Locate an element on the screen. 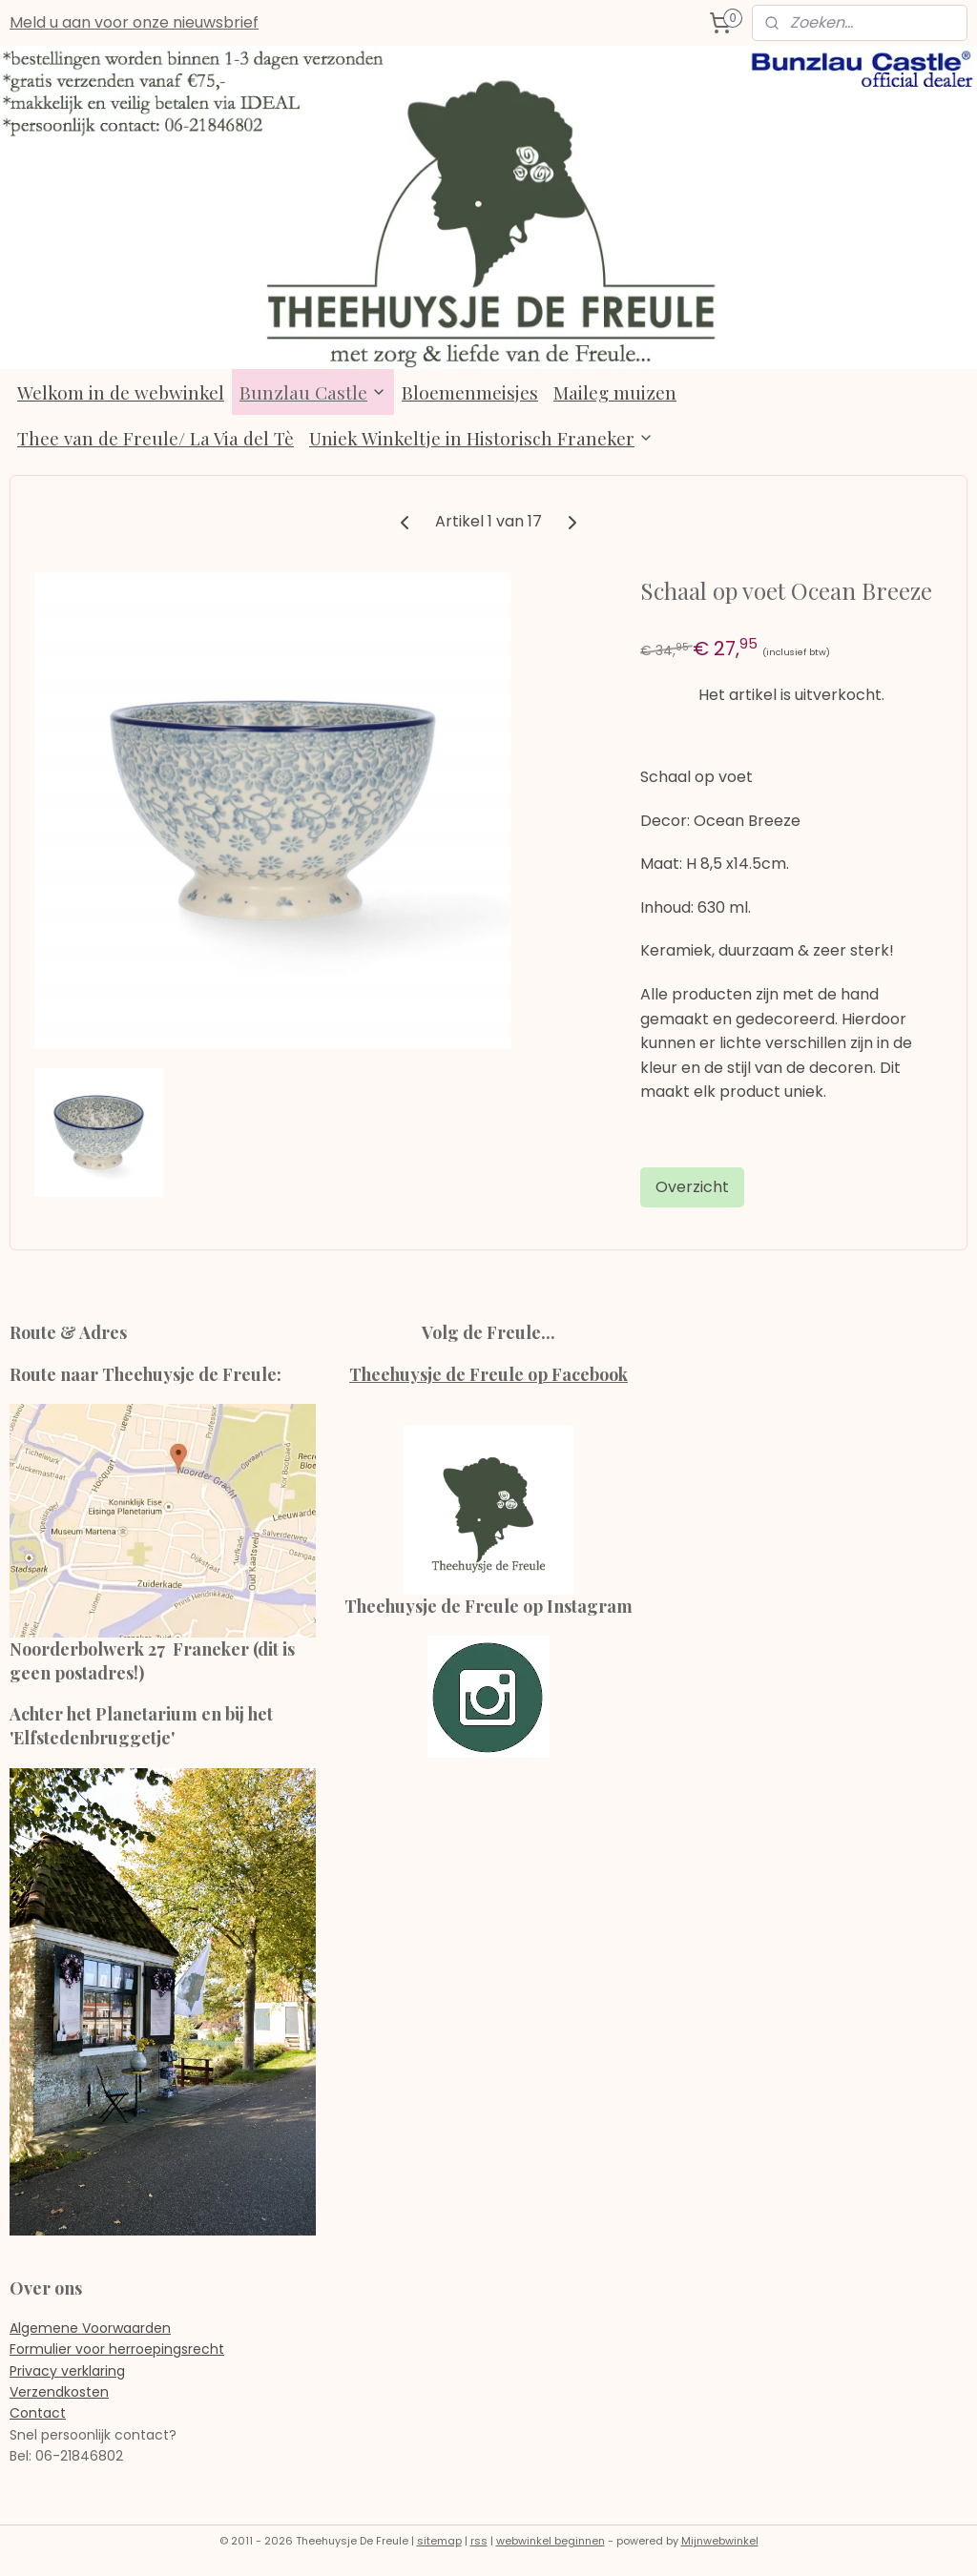 The height and width of the screenshot is (2576, 977). Contact is located at coordinates (38, 2412).